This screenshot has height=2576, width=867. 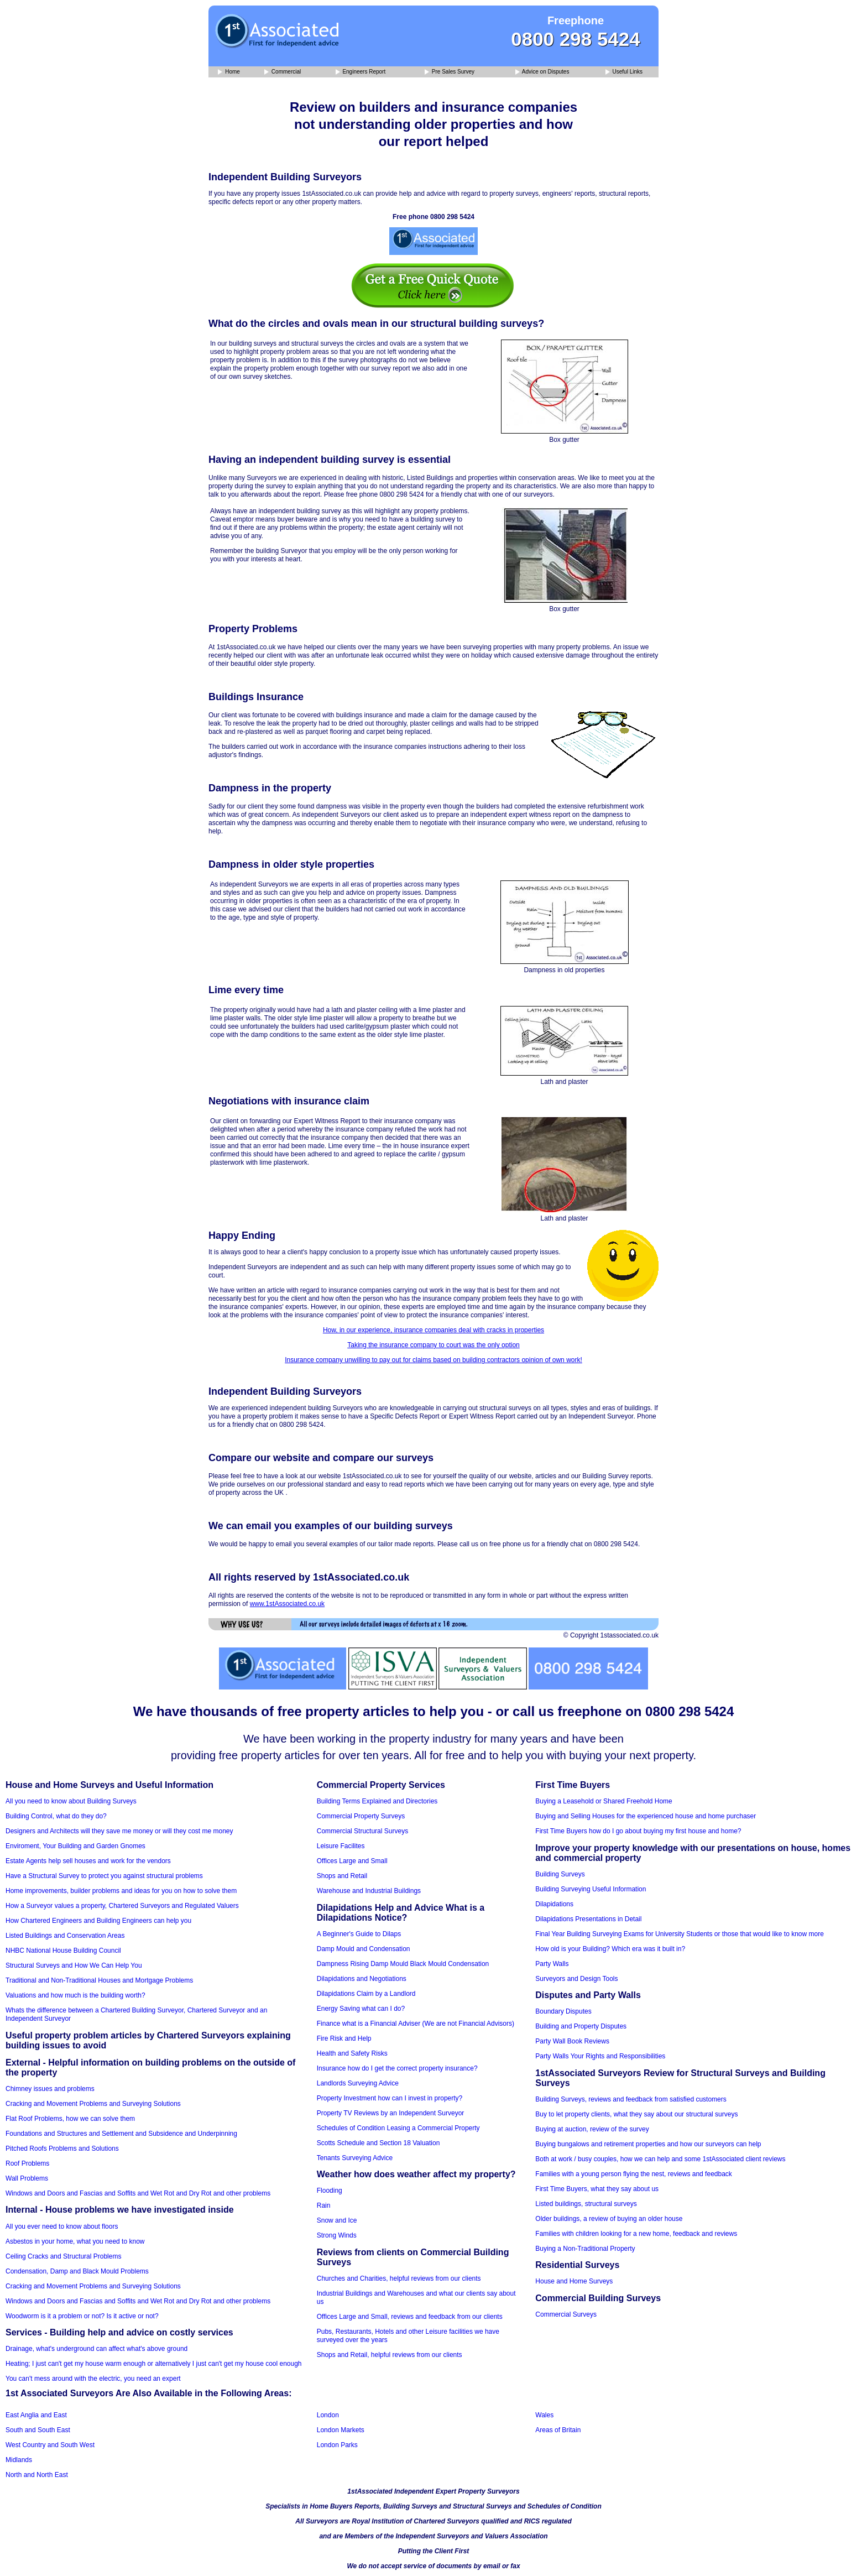 I want to click on Pre Sales Survey, so click(x=449, y=72).